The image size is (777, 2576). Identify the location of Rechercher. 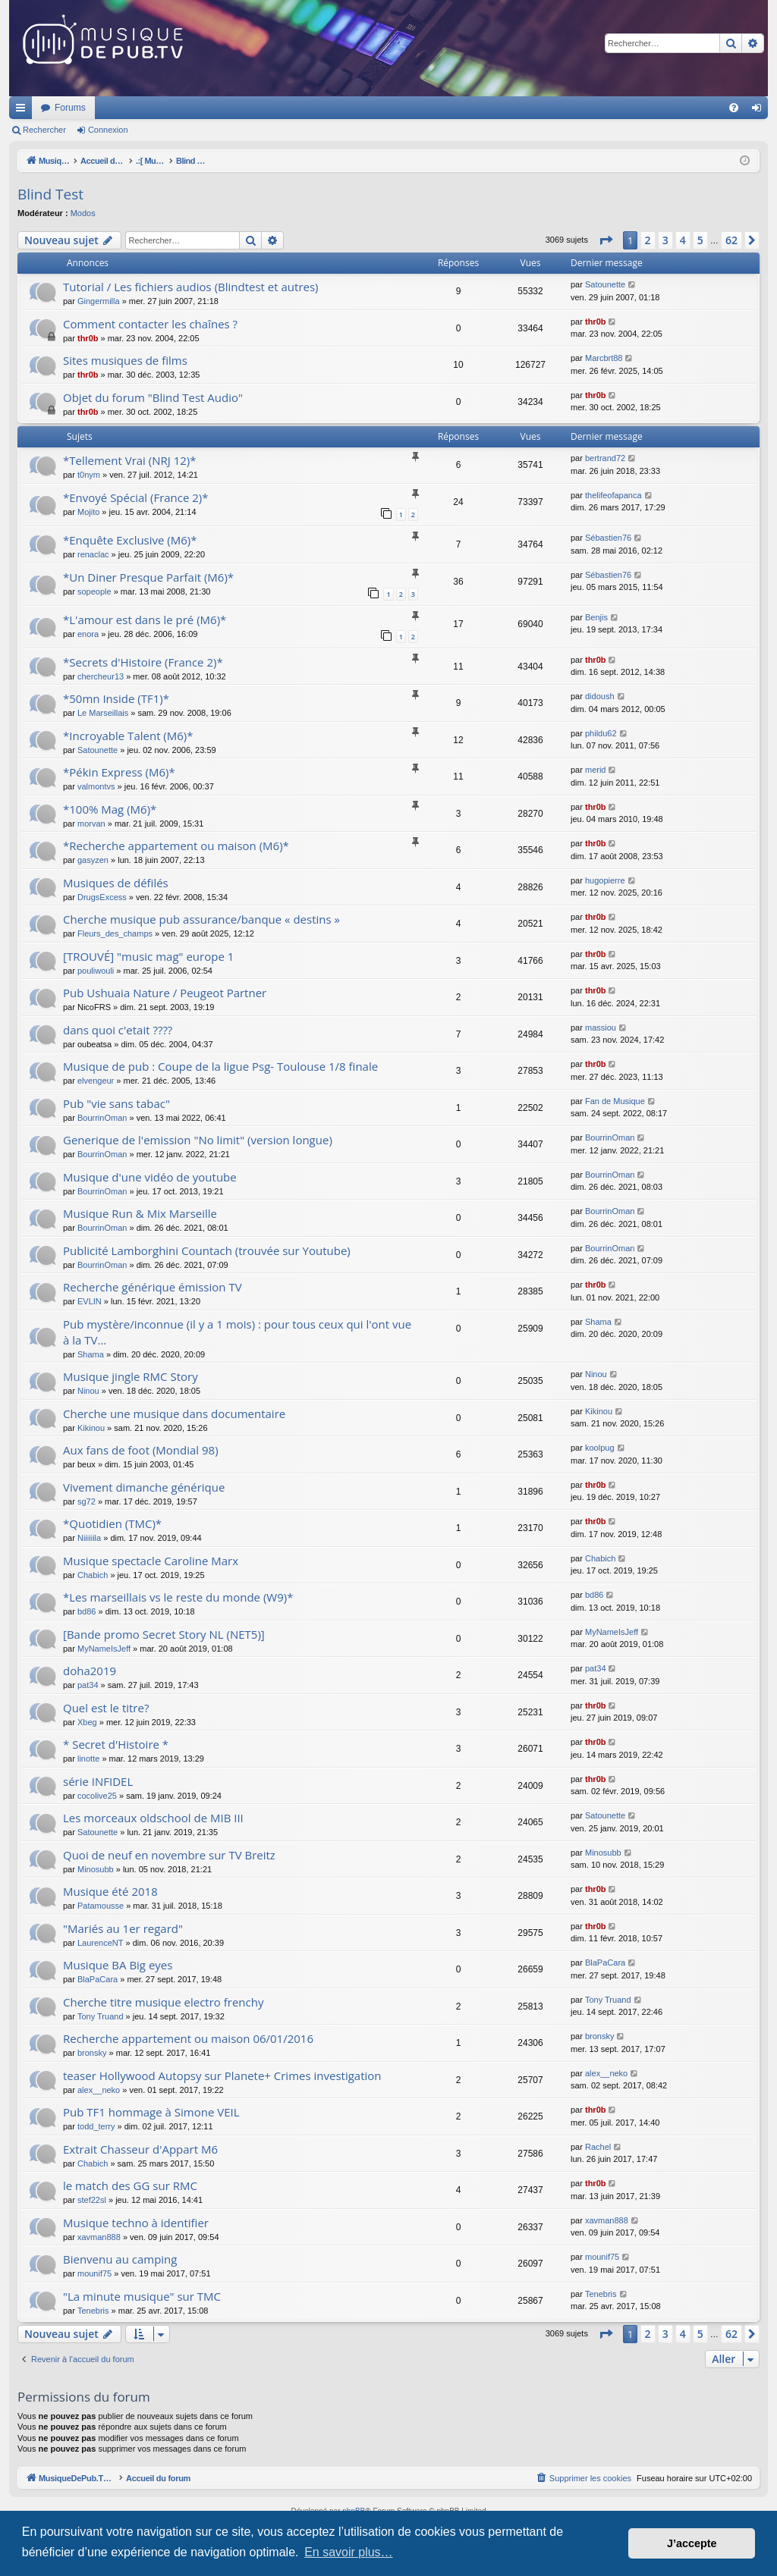
(44, 129).